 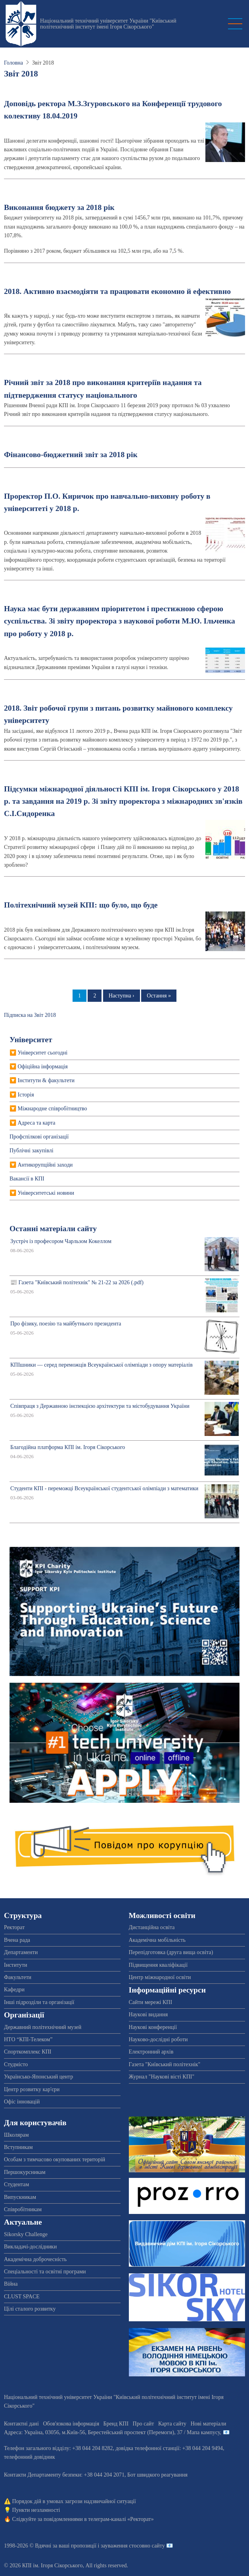 I want to click on Зустріч із професором Чарльзом Кокеллом, so click(x=60, y=1241).